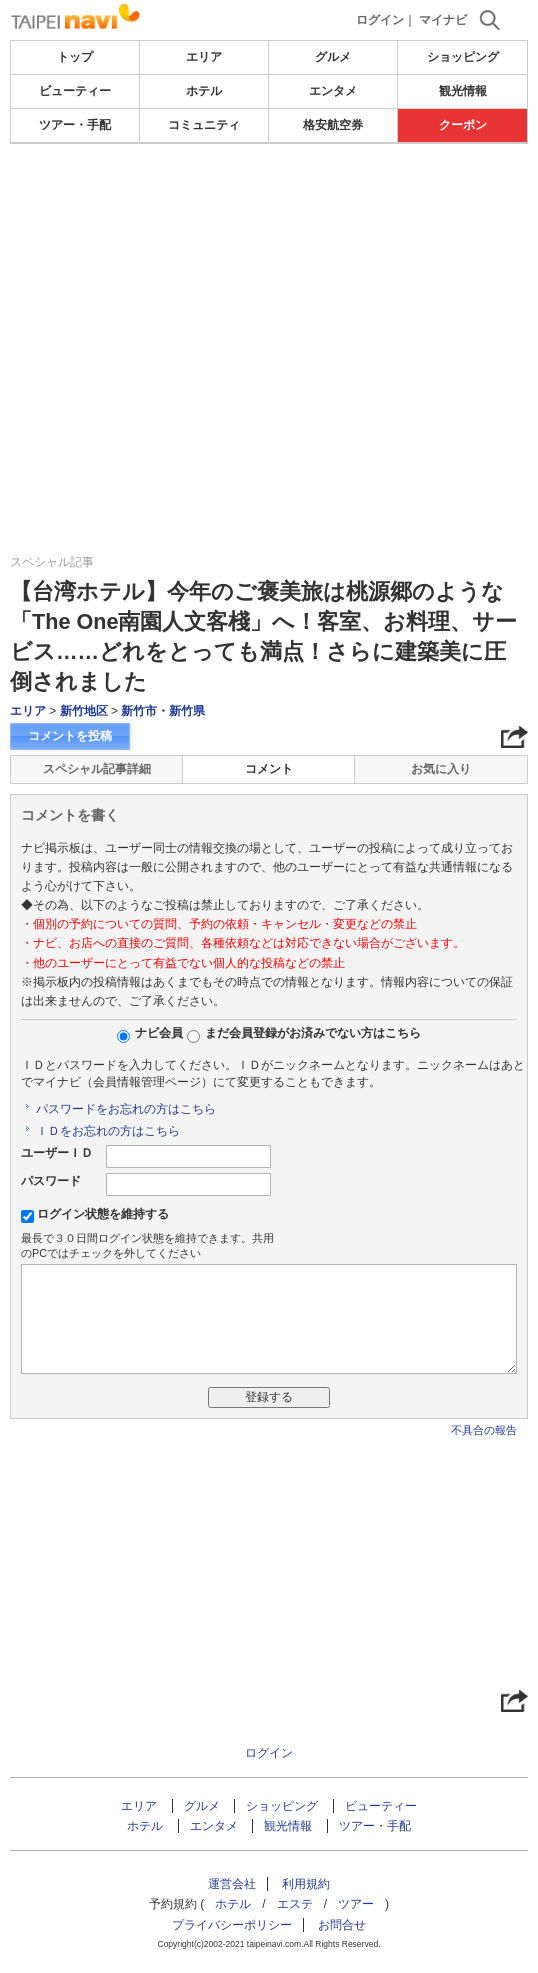  I want to click on エンタメ, so click(333, 91).